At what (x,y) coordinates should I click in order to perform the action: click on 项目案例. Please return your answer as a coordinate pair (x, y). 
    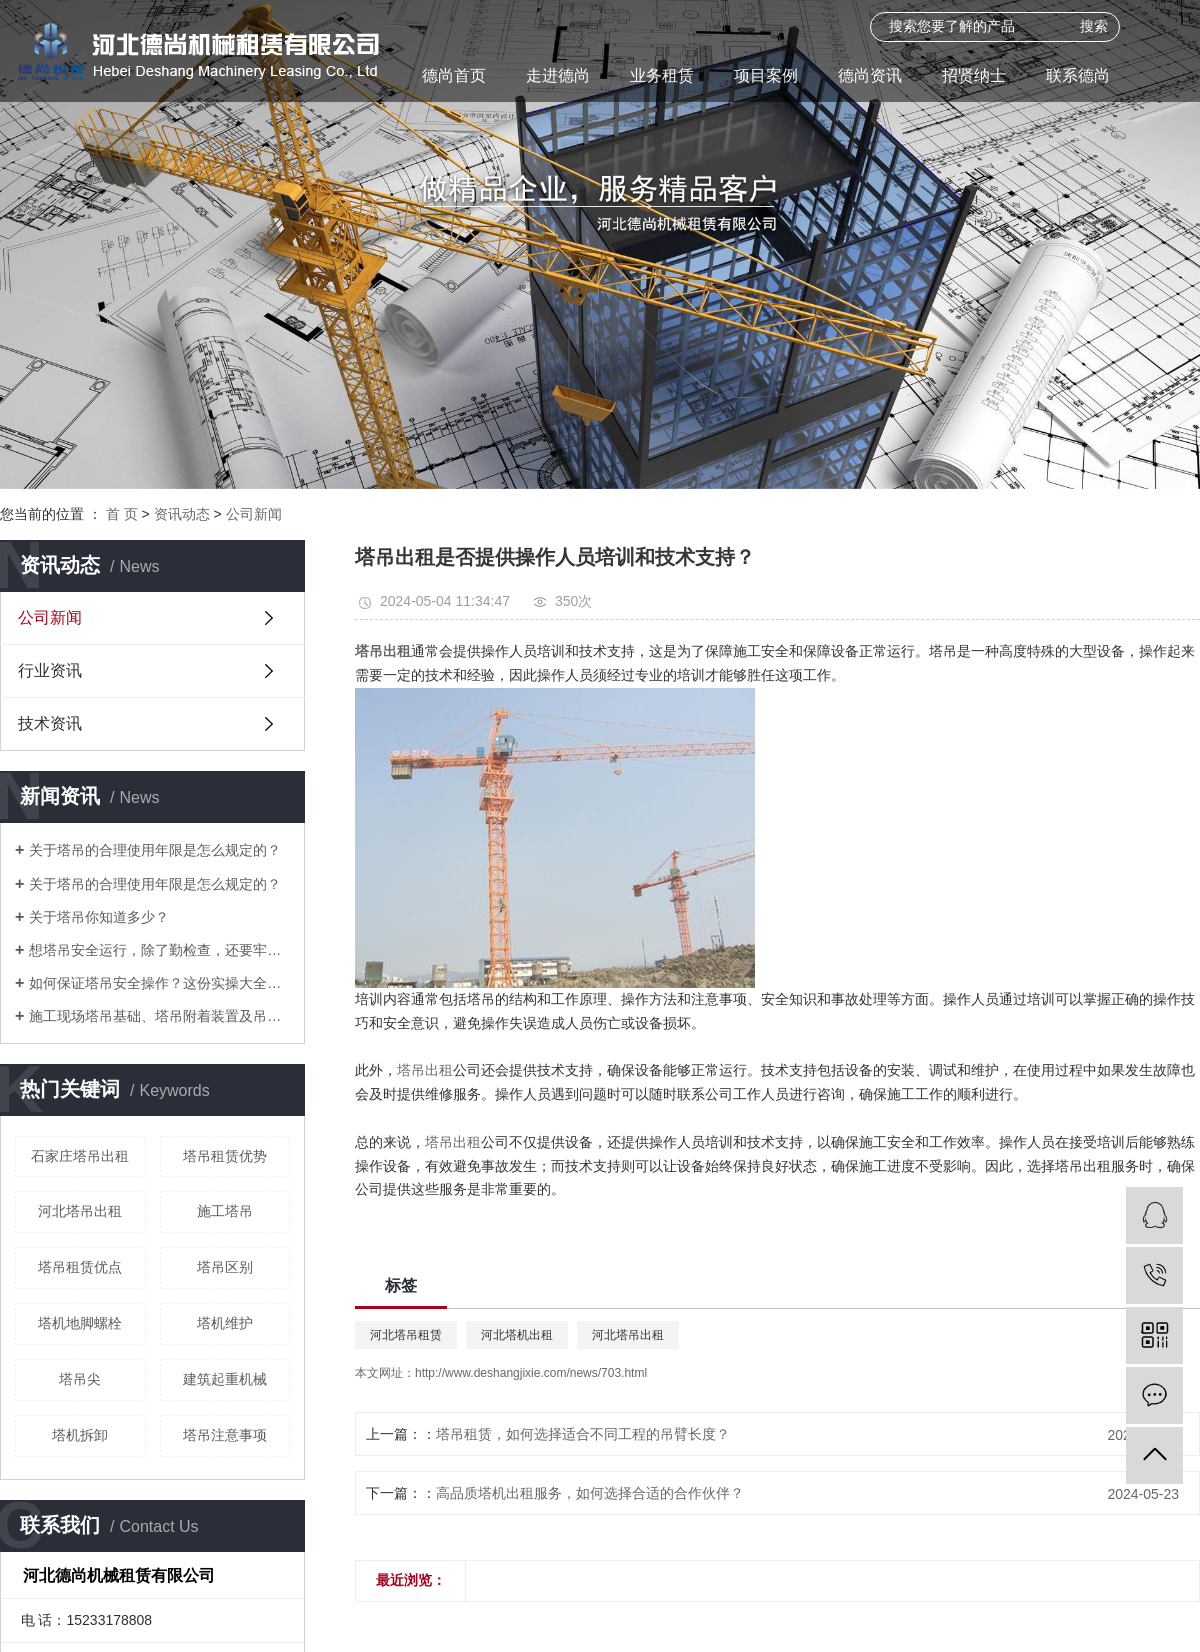
    Looking at the image, I should click on (766, 75).